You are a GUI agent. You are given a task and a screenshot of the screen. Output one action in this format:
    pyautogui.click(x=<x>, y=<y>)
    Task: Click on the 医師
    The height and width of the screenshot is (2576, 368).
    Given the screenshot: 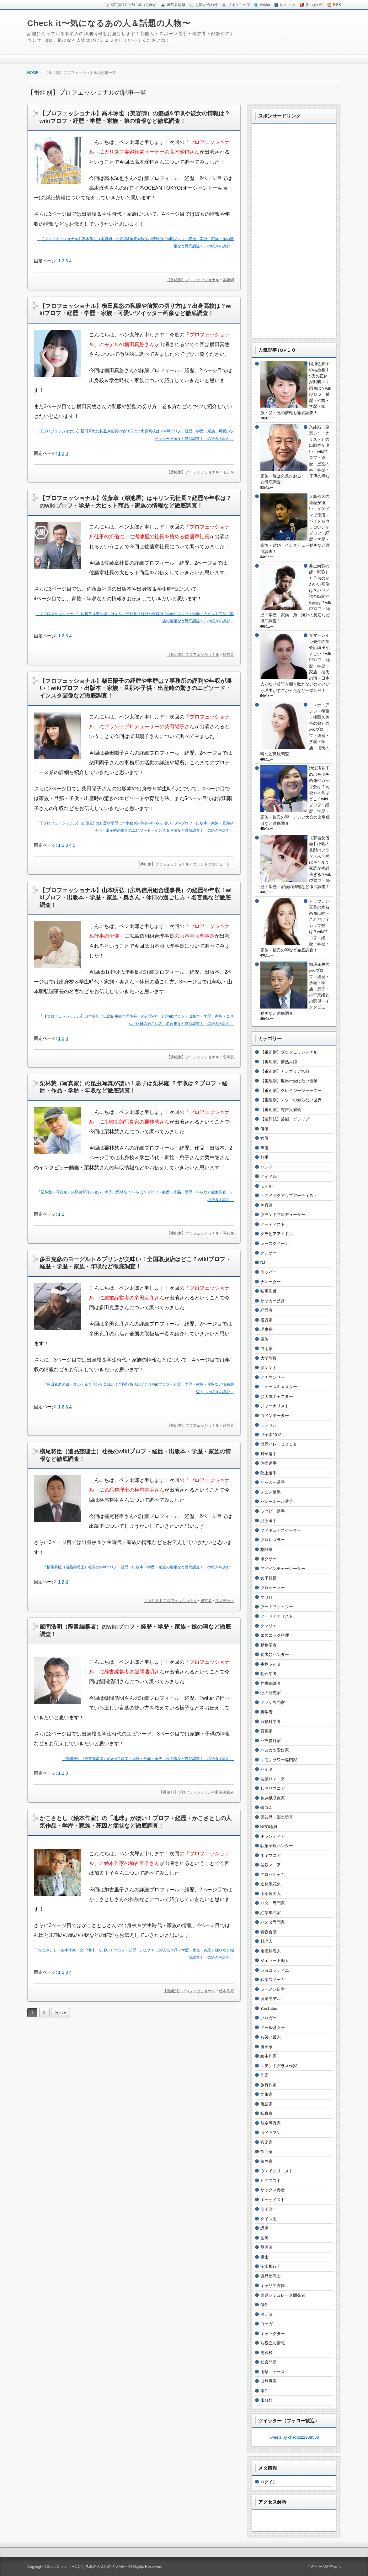 What is the action you would take?
    pyautogui.click(x=264, y=2238)
    